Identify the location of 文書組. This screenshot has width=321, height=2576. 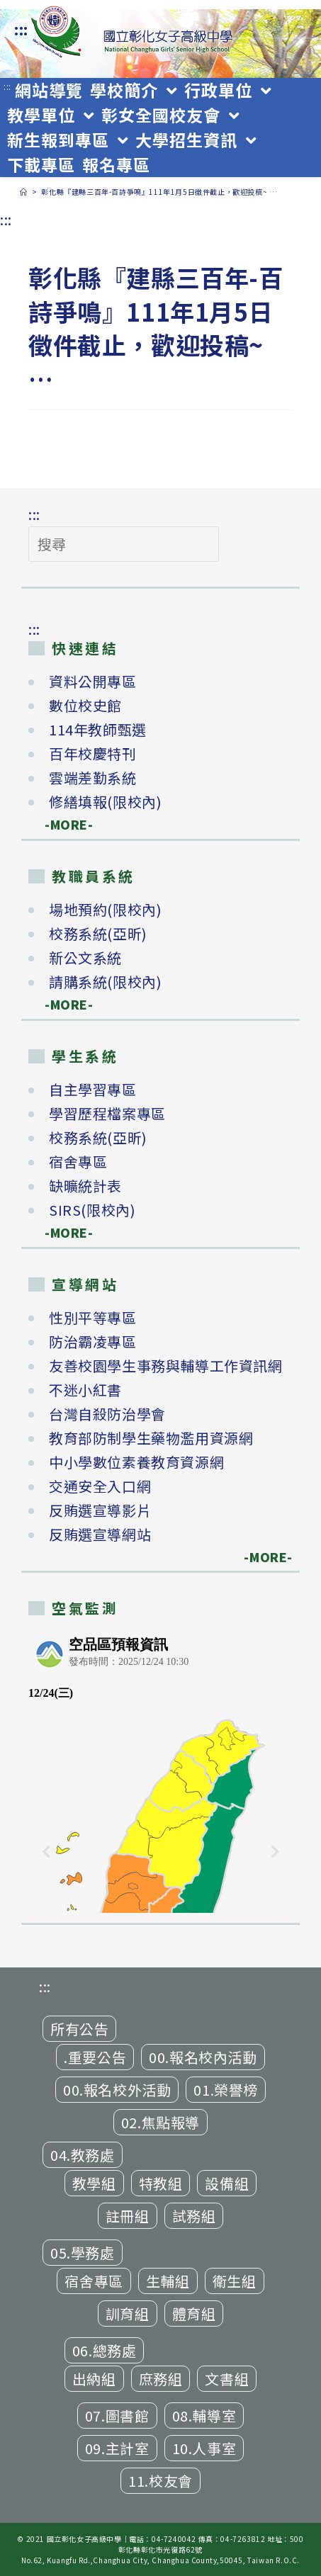
(227, 2378).